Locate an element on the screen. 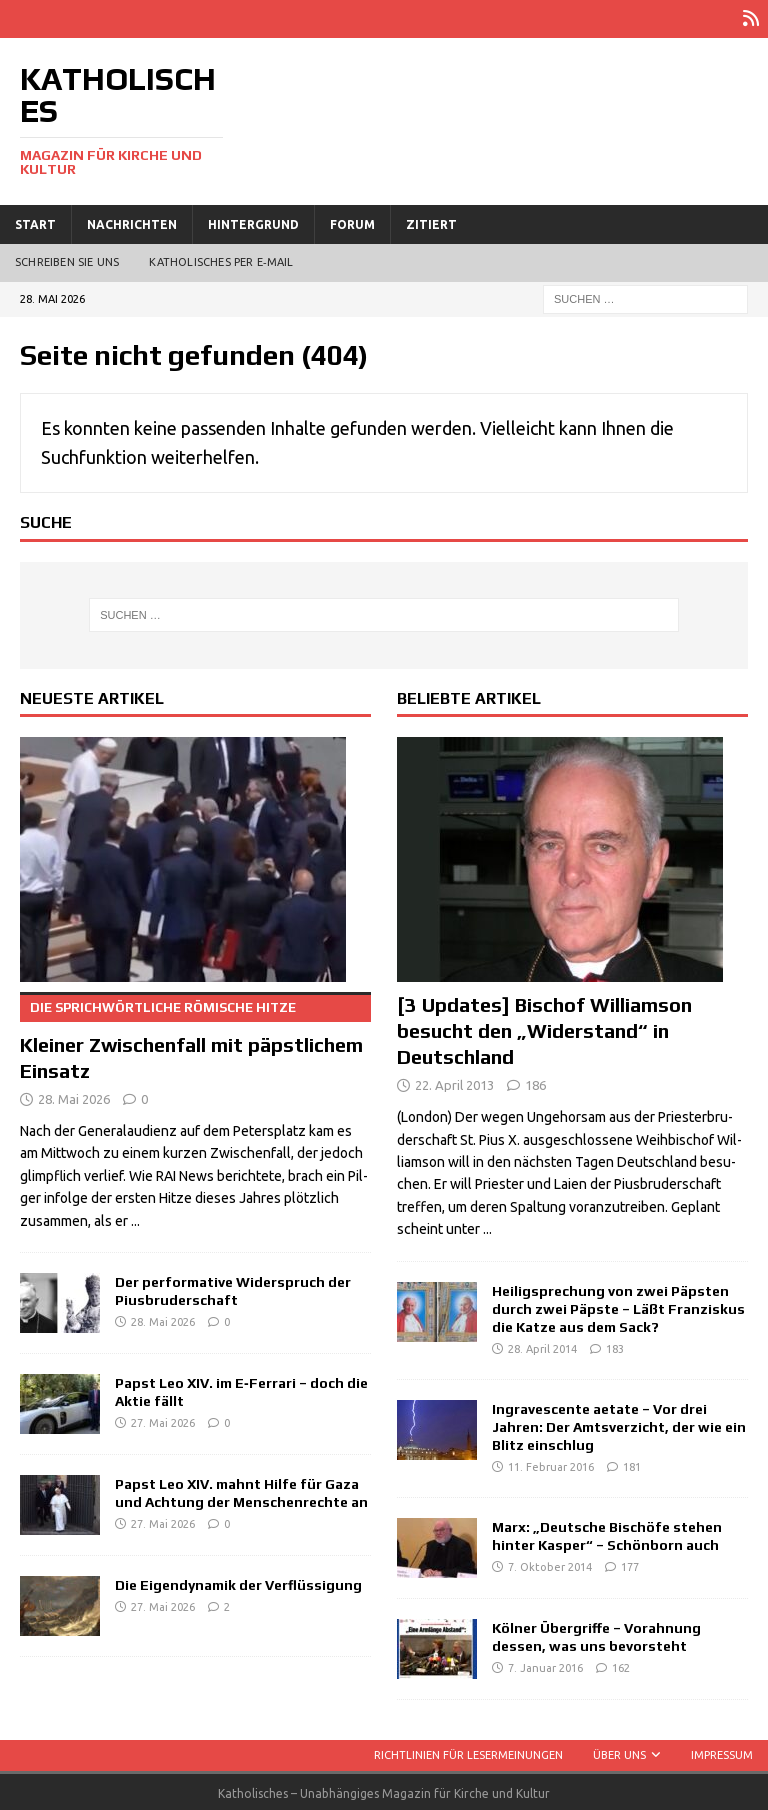 The image size is (768, 1810). 11. Februar 2016 is located at coordinates (551, 1464).